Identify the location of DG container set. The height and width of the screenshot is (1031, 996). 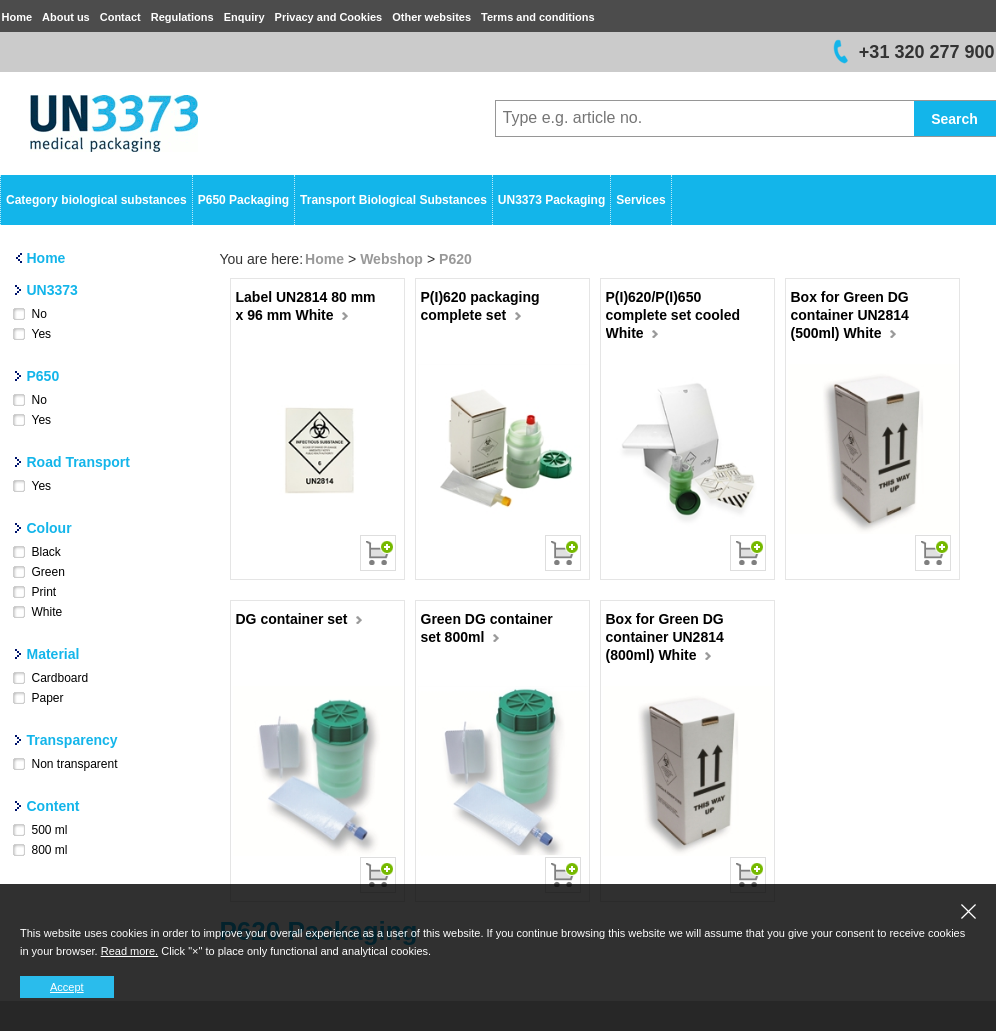
(299, 619).